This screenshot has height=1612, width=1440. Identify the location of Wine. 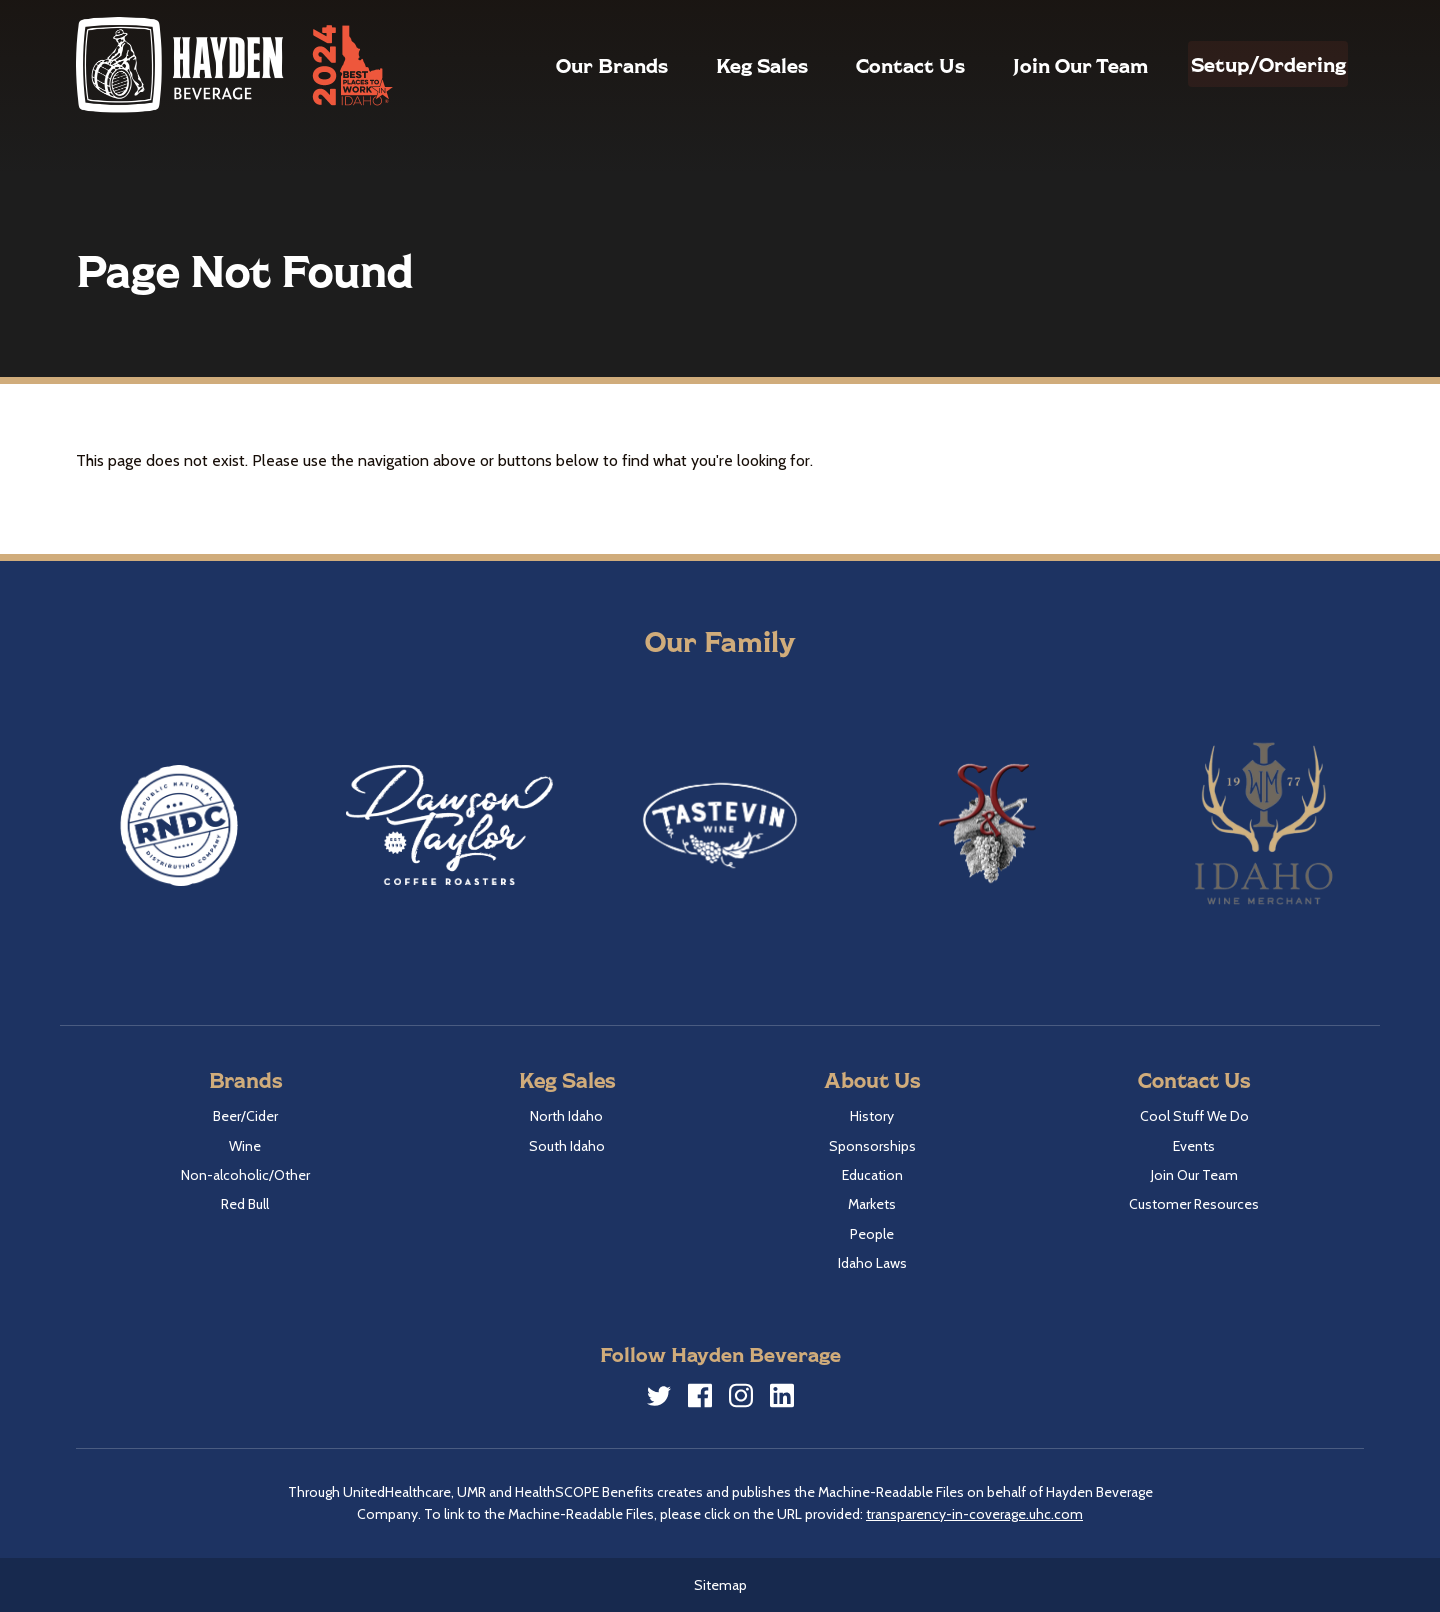
(245, 1146).